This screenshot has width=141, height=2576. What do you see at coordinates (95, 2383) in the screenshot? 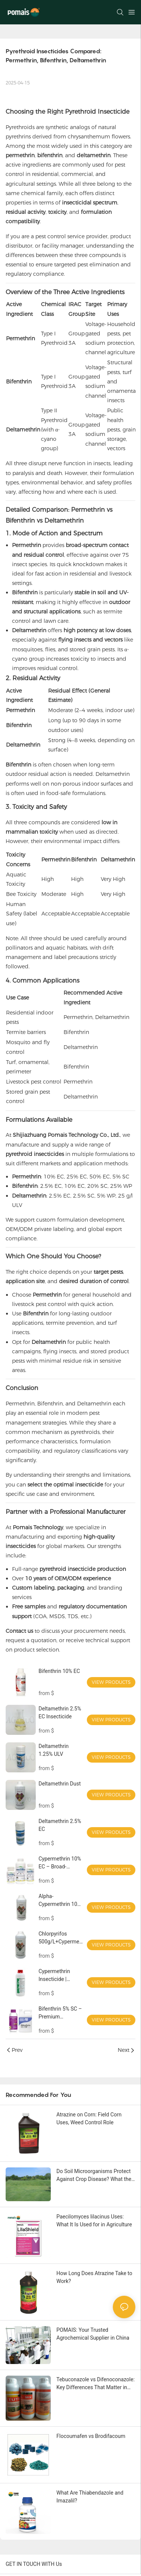
I see `Tebuconazole vs Difenoconazole: Key Differences That Matter in Real Procurement` at bounding box center [95, 2383].